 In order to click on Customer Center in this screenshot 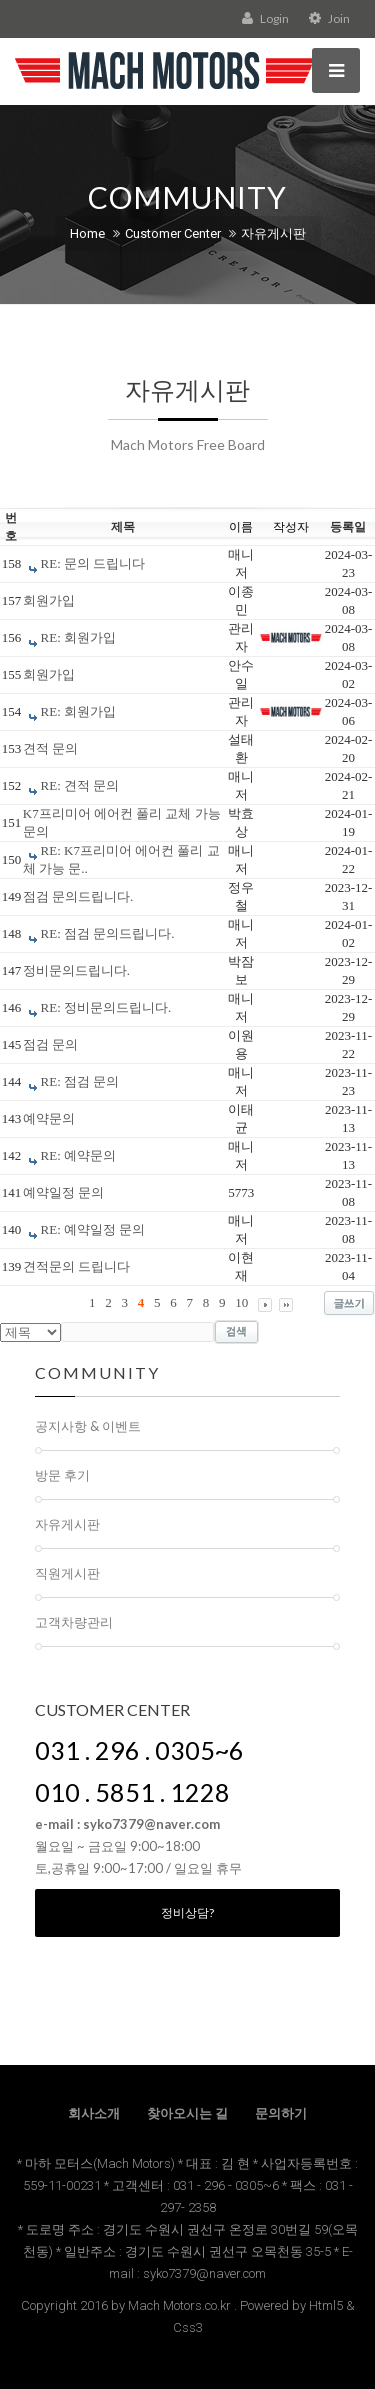, I will do `click(173, 233)`.